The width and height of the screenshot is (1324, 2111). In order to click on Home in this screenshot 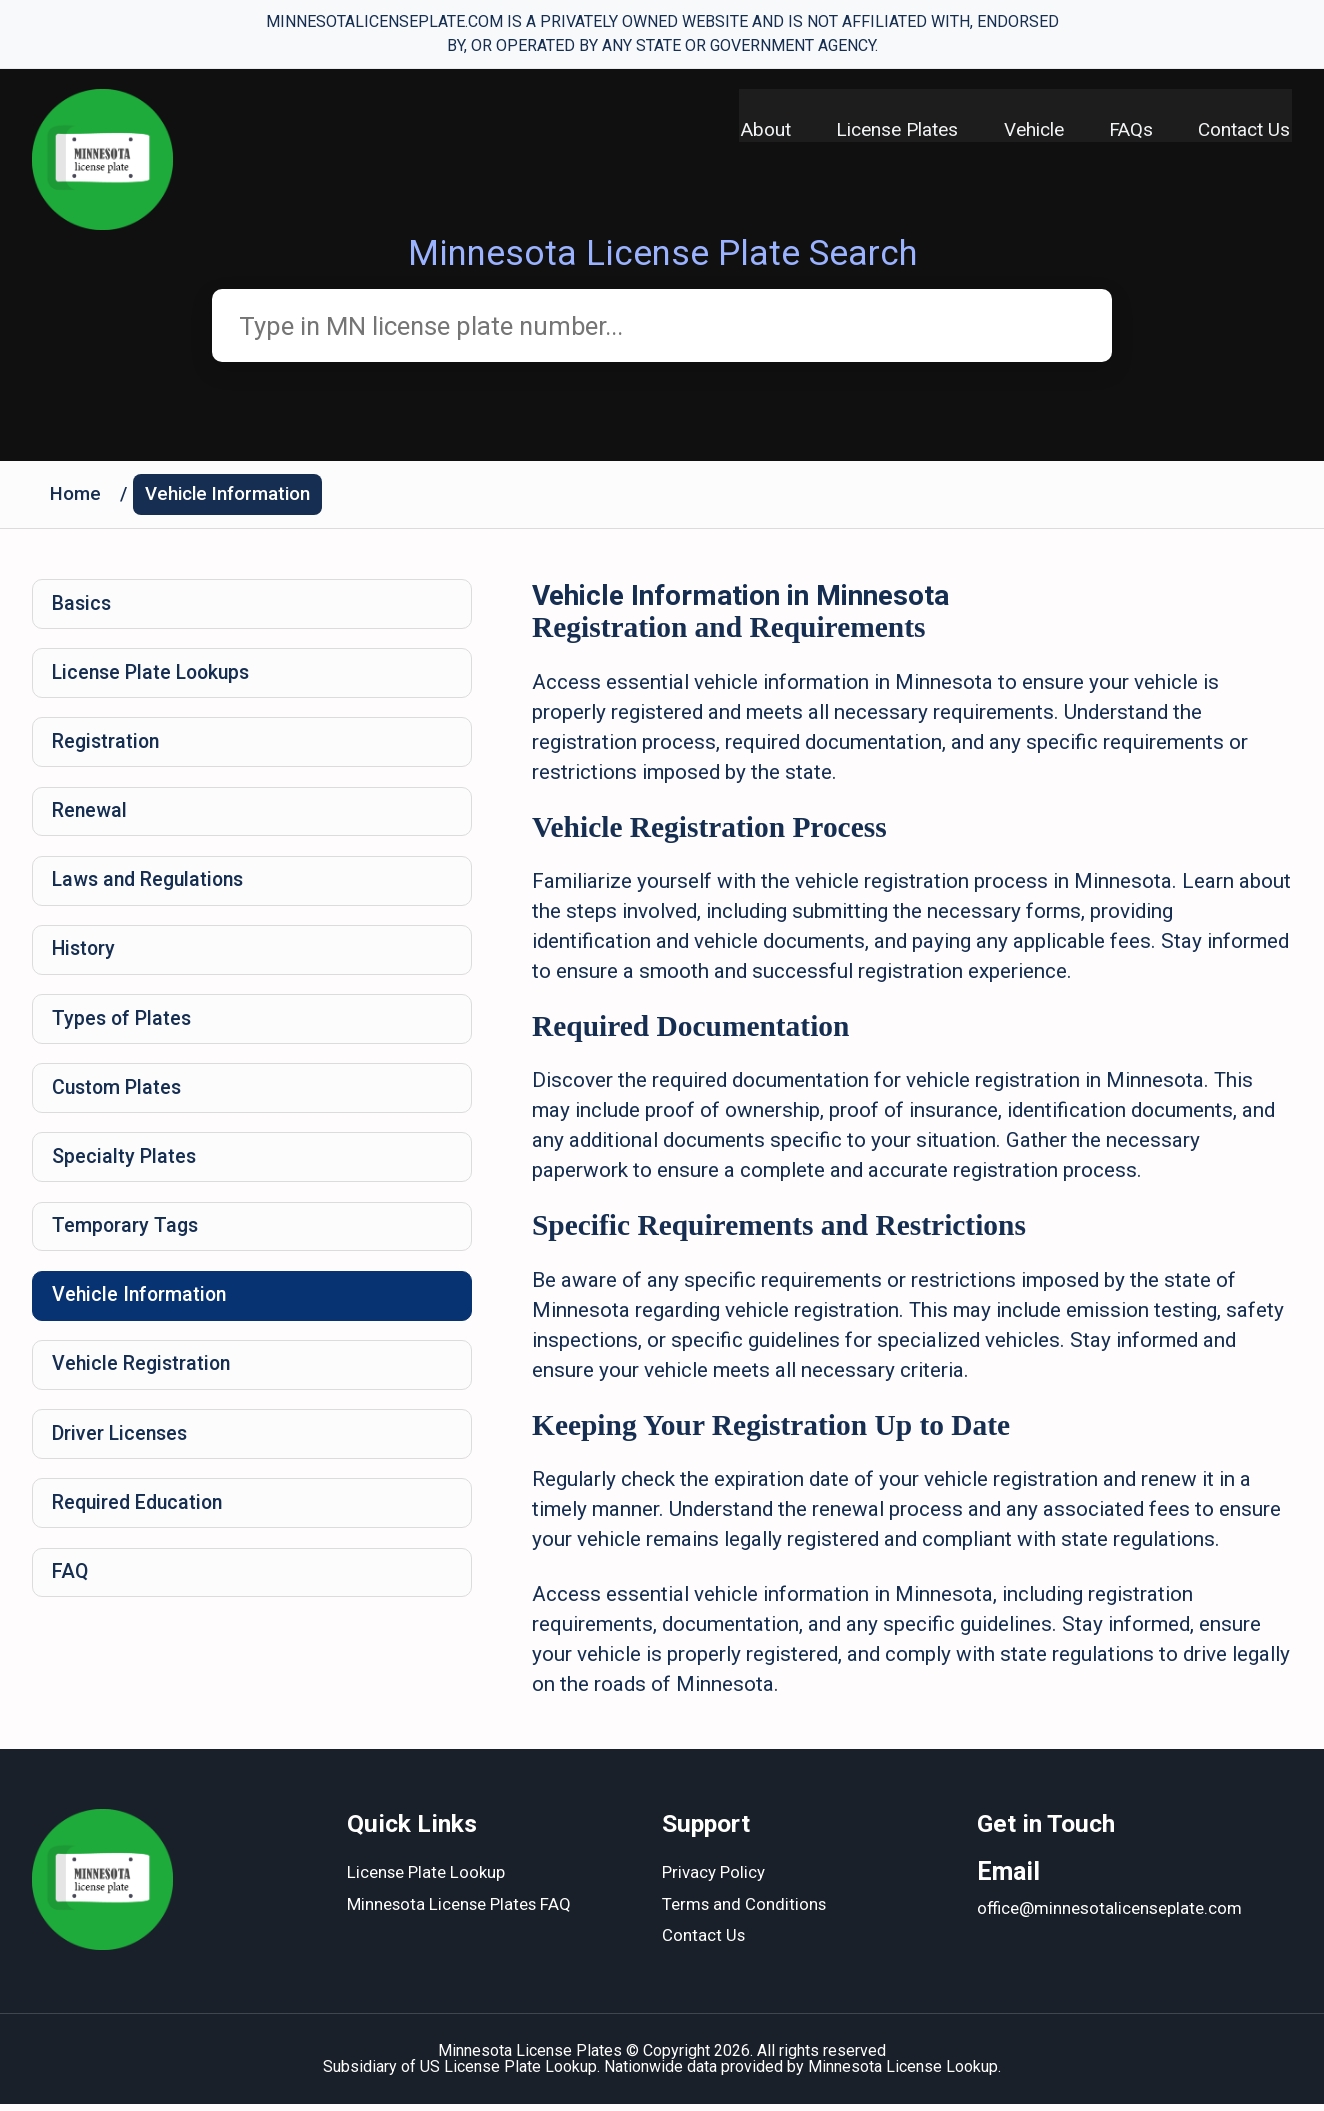, I will do `click(76, 497)`.